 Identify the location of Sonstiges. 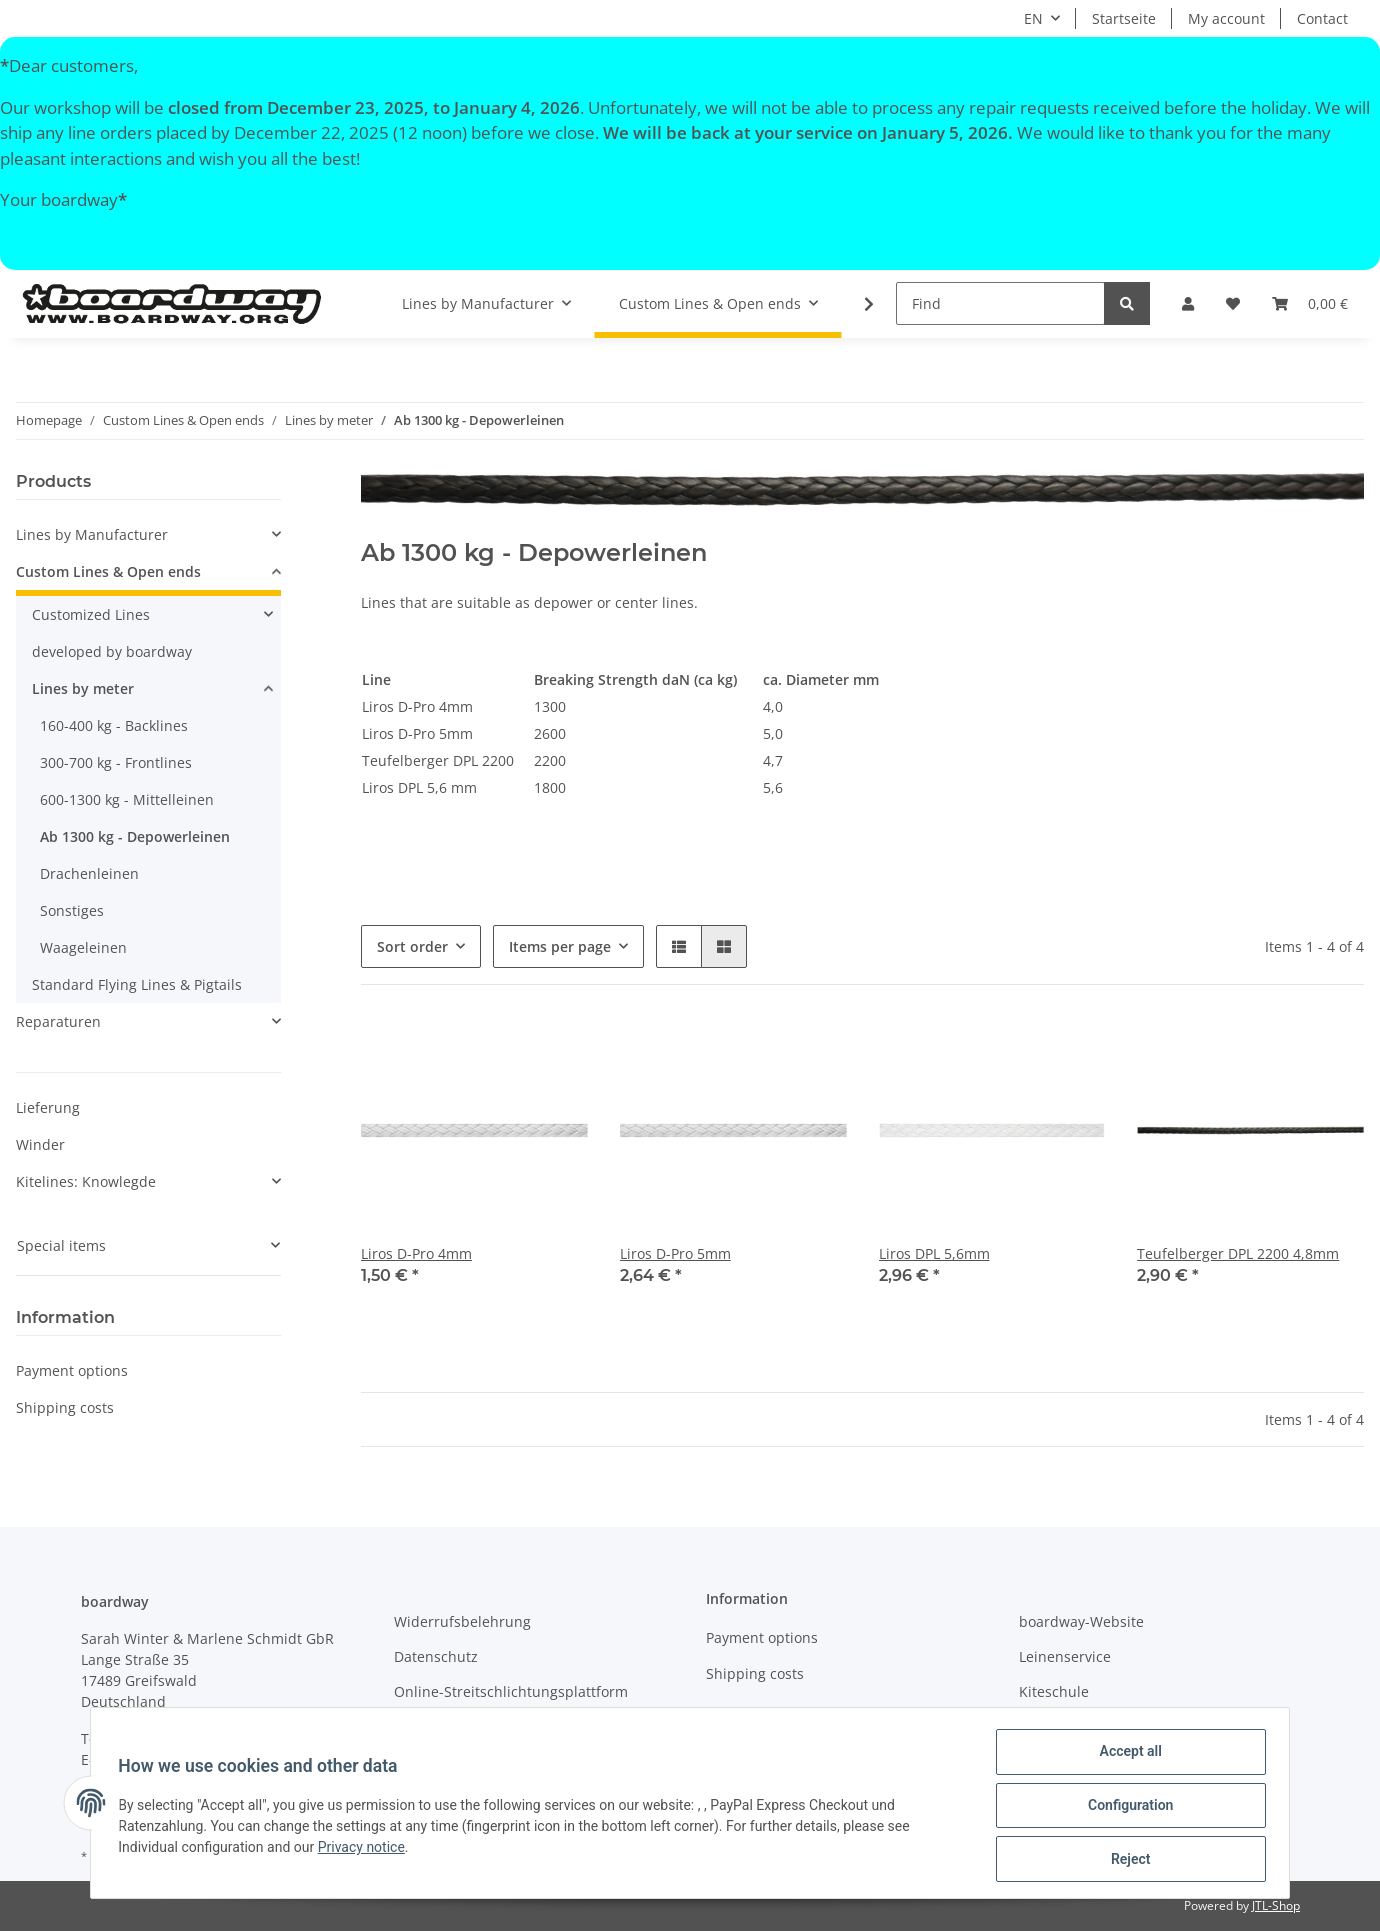
(72, 910).